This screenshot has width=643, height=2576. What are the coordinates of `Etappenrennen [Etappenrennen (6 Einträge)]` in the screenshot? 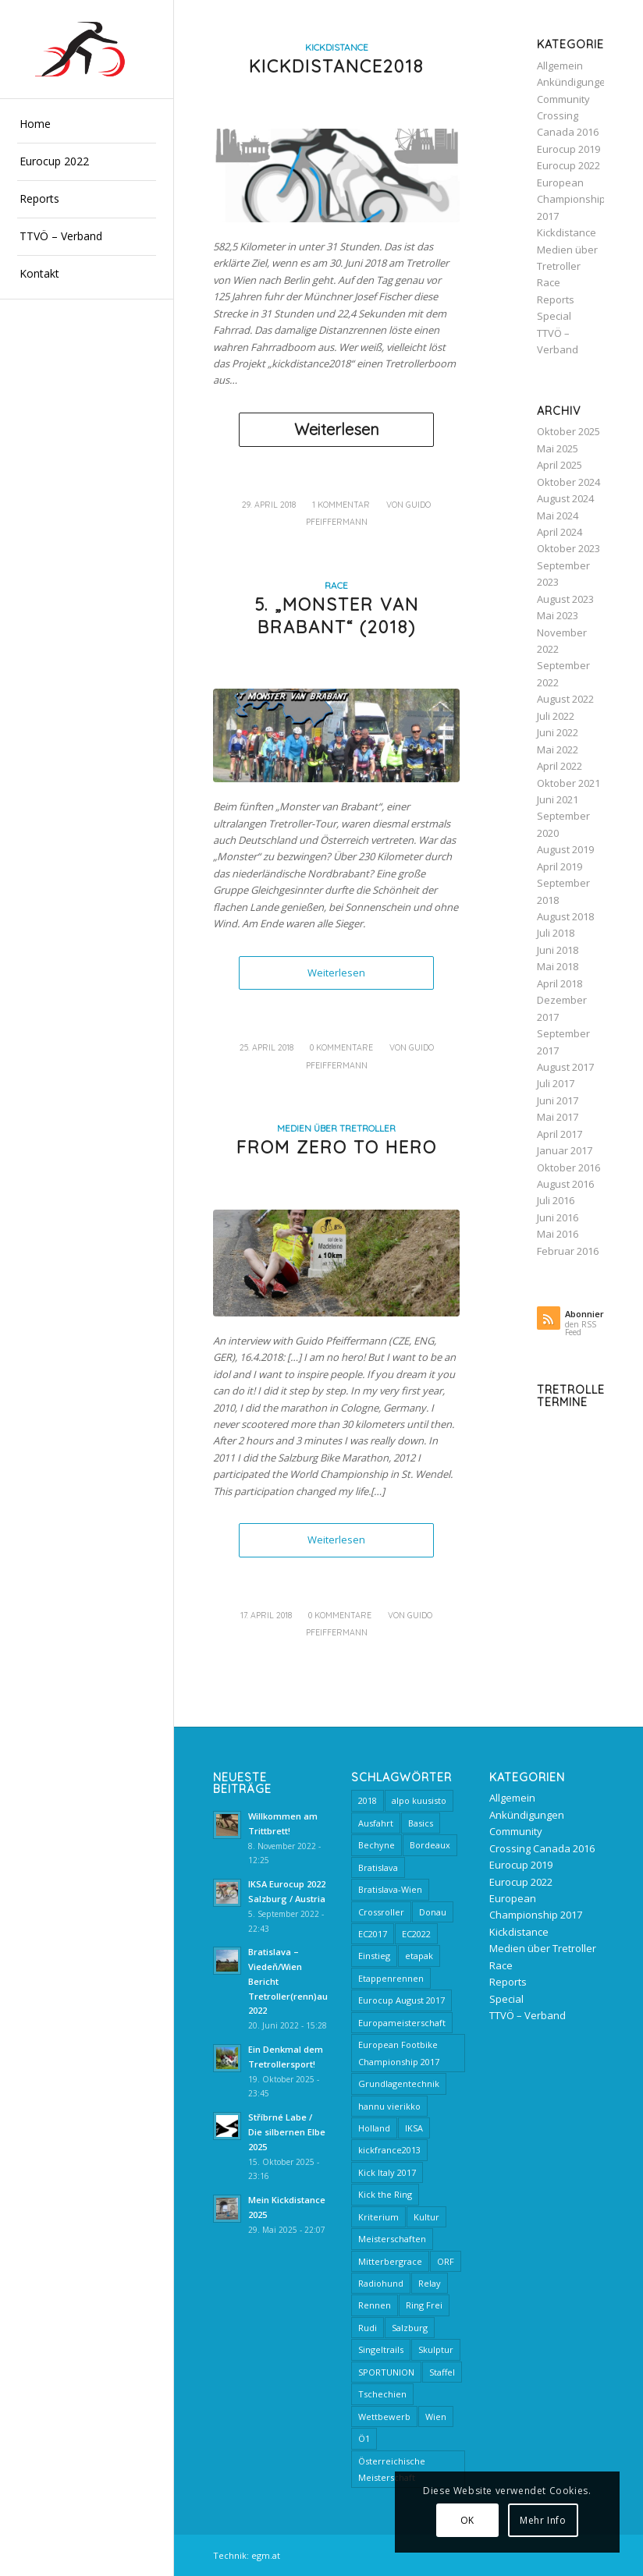 It's located at (391, 1978).